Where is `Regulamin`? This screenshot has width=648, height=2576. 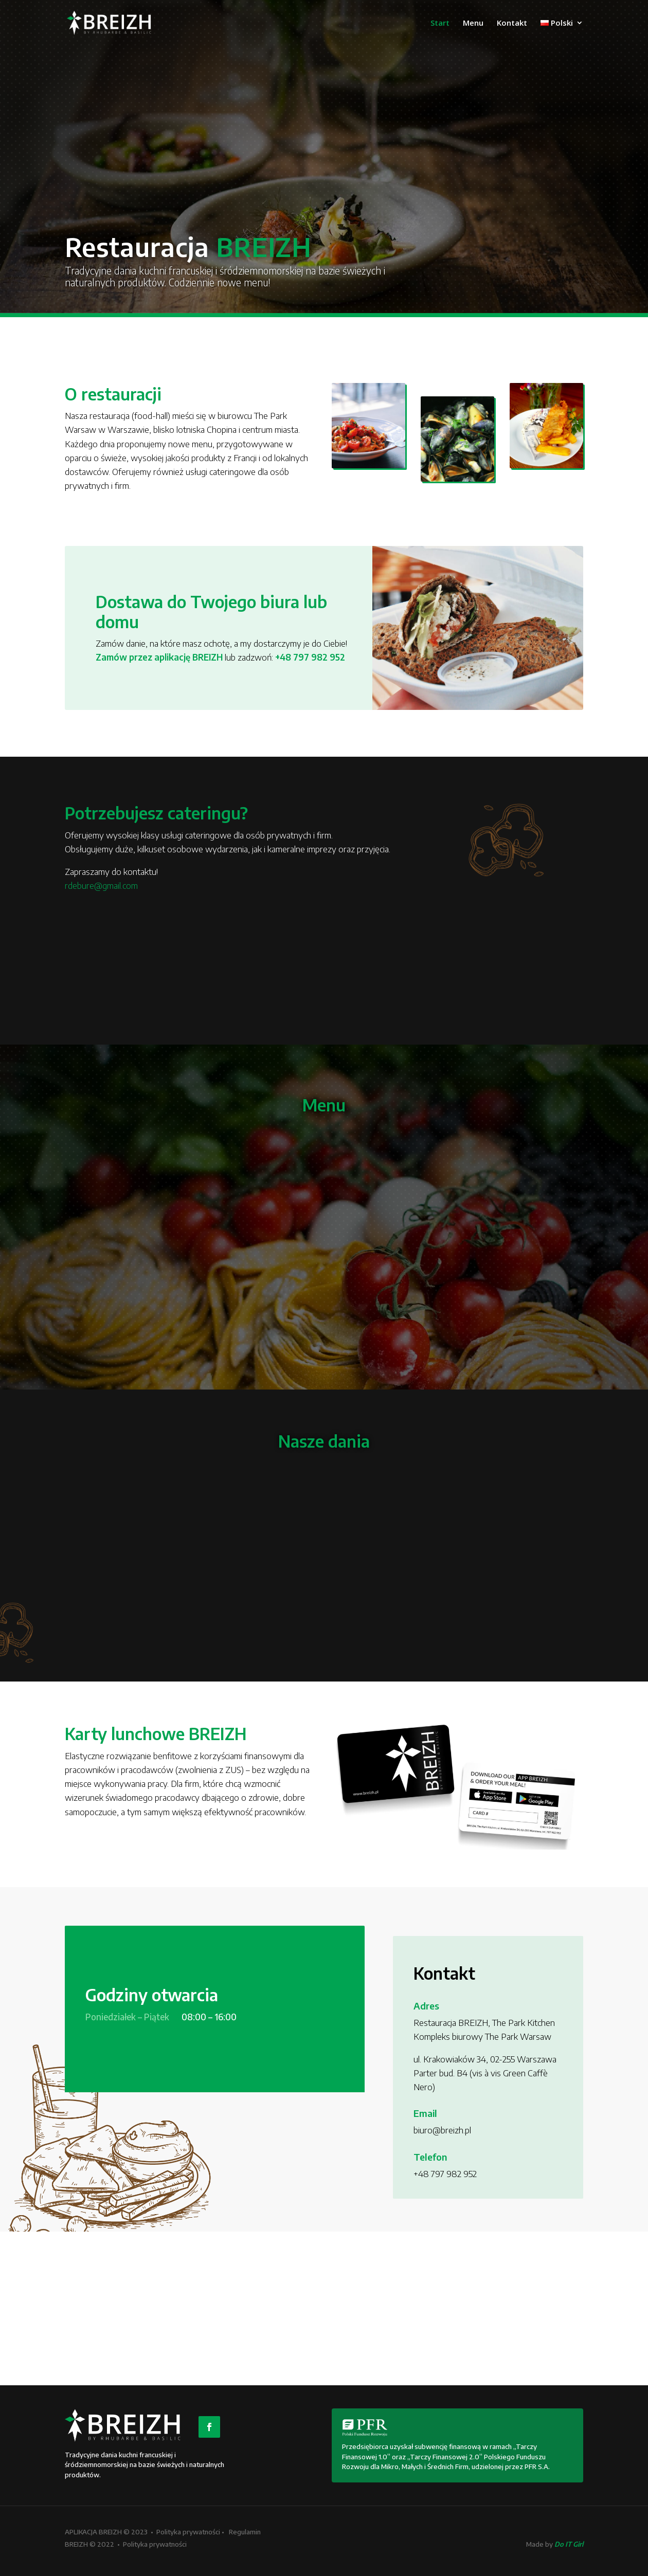 Regulamin is located at coordinates (245, 2532).